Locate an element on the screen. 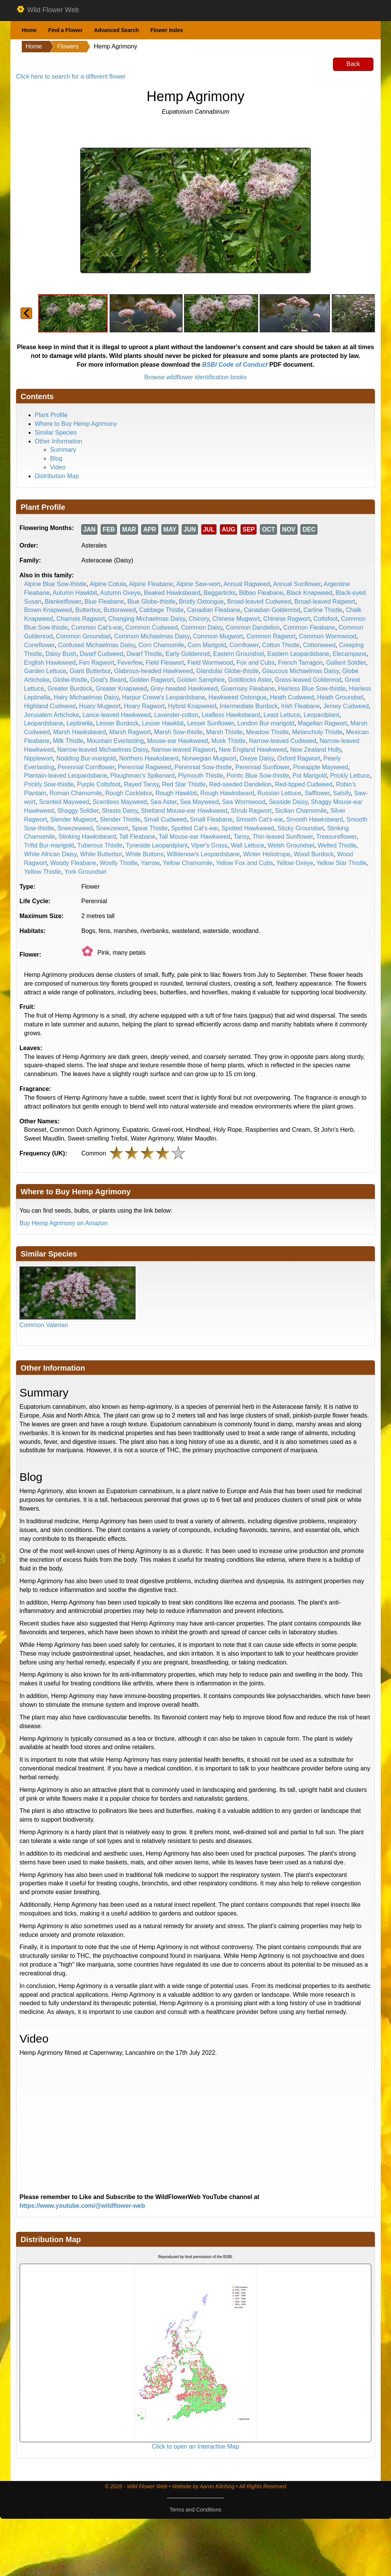 This screenshot has width=391, height=2576. Oxford Ragwort is located at coordinates (298, 758).